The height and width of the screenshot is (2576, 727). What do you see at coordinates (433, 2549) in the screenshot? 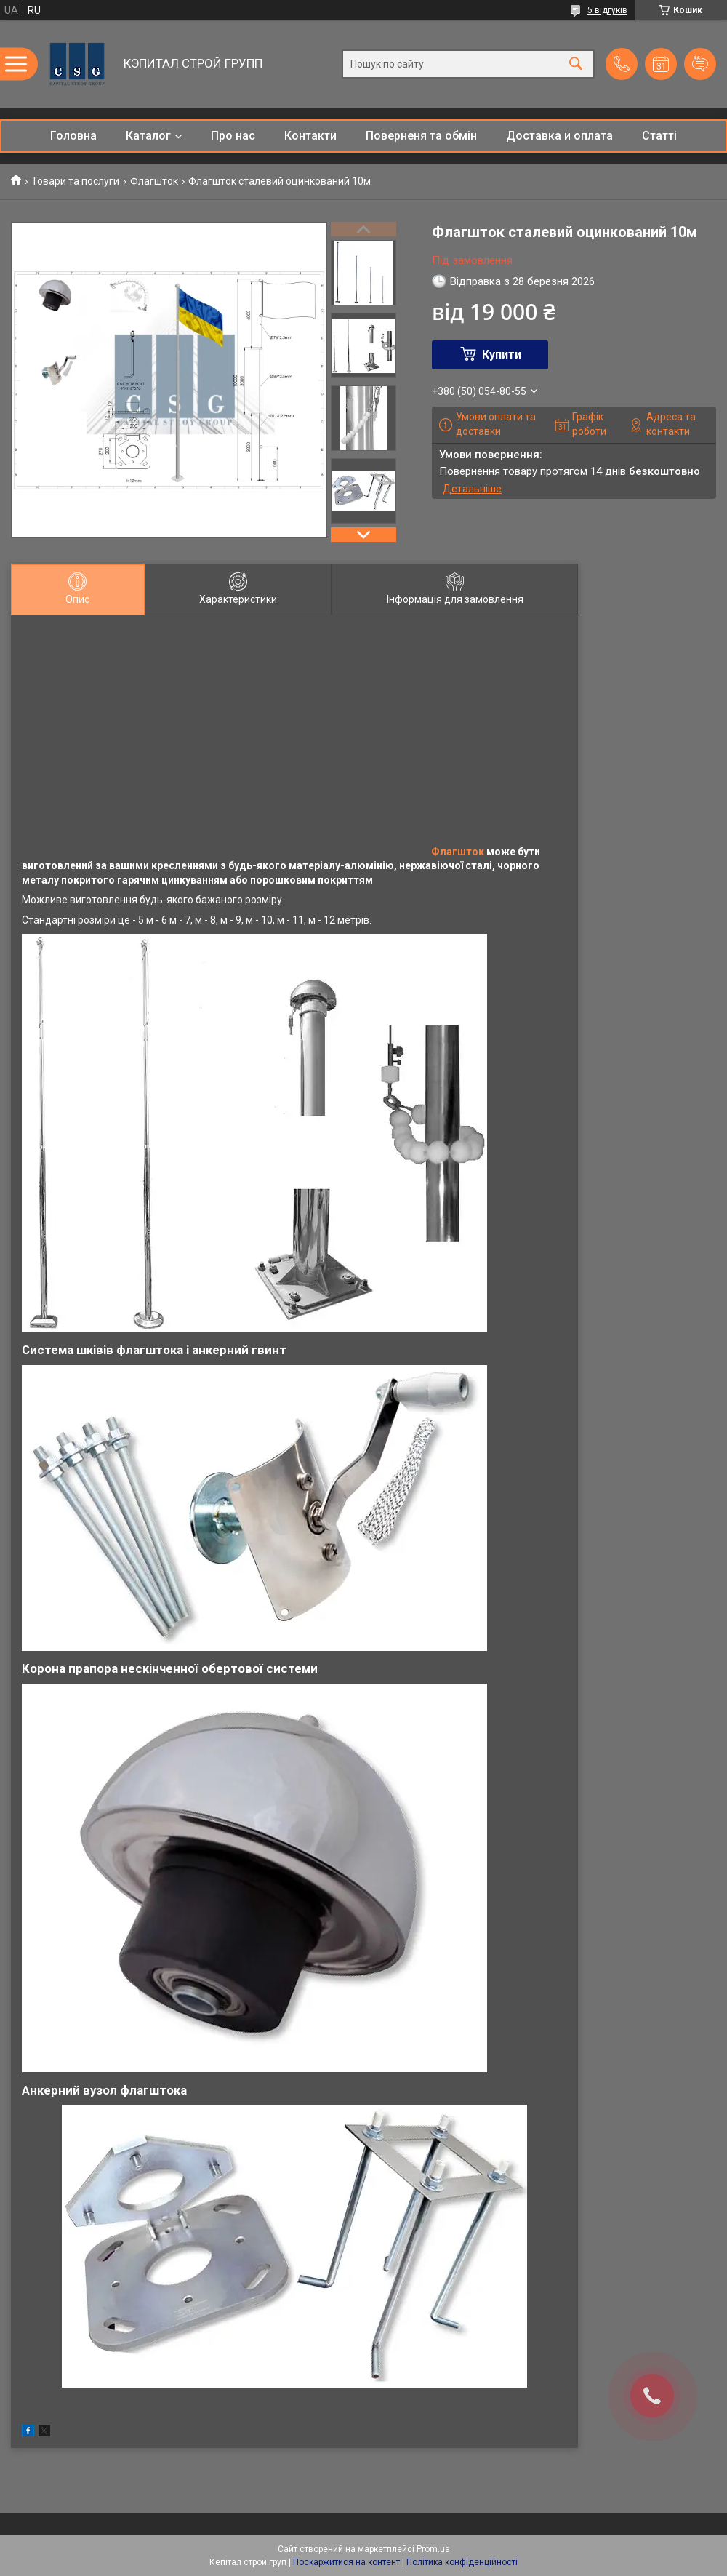
I see `Prom.ua` at bounding box center [433, 2549].